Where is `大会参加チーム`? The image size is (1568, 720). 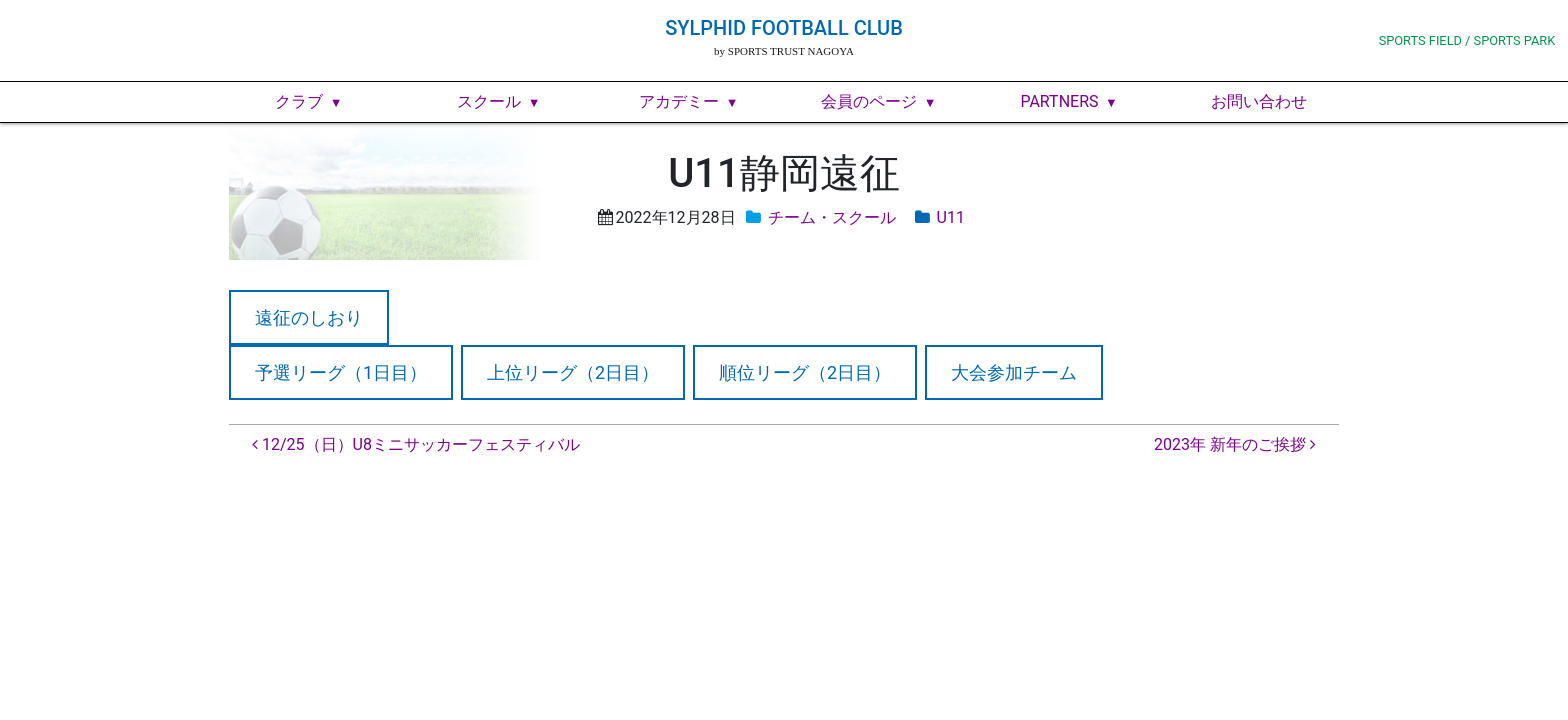 大会参加チーム is located at coordinates (1014, 372).